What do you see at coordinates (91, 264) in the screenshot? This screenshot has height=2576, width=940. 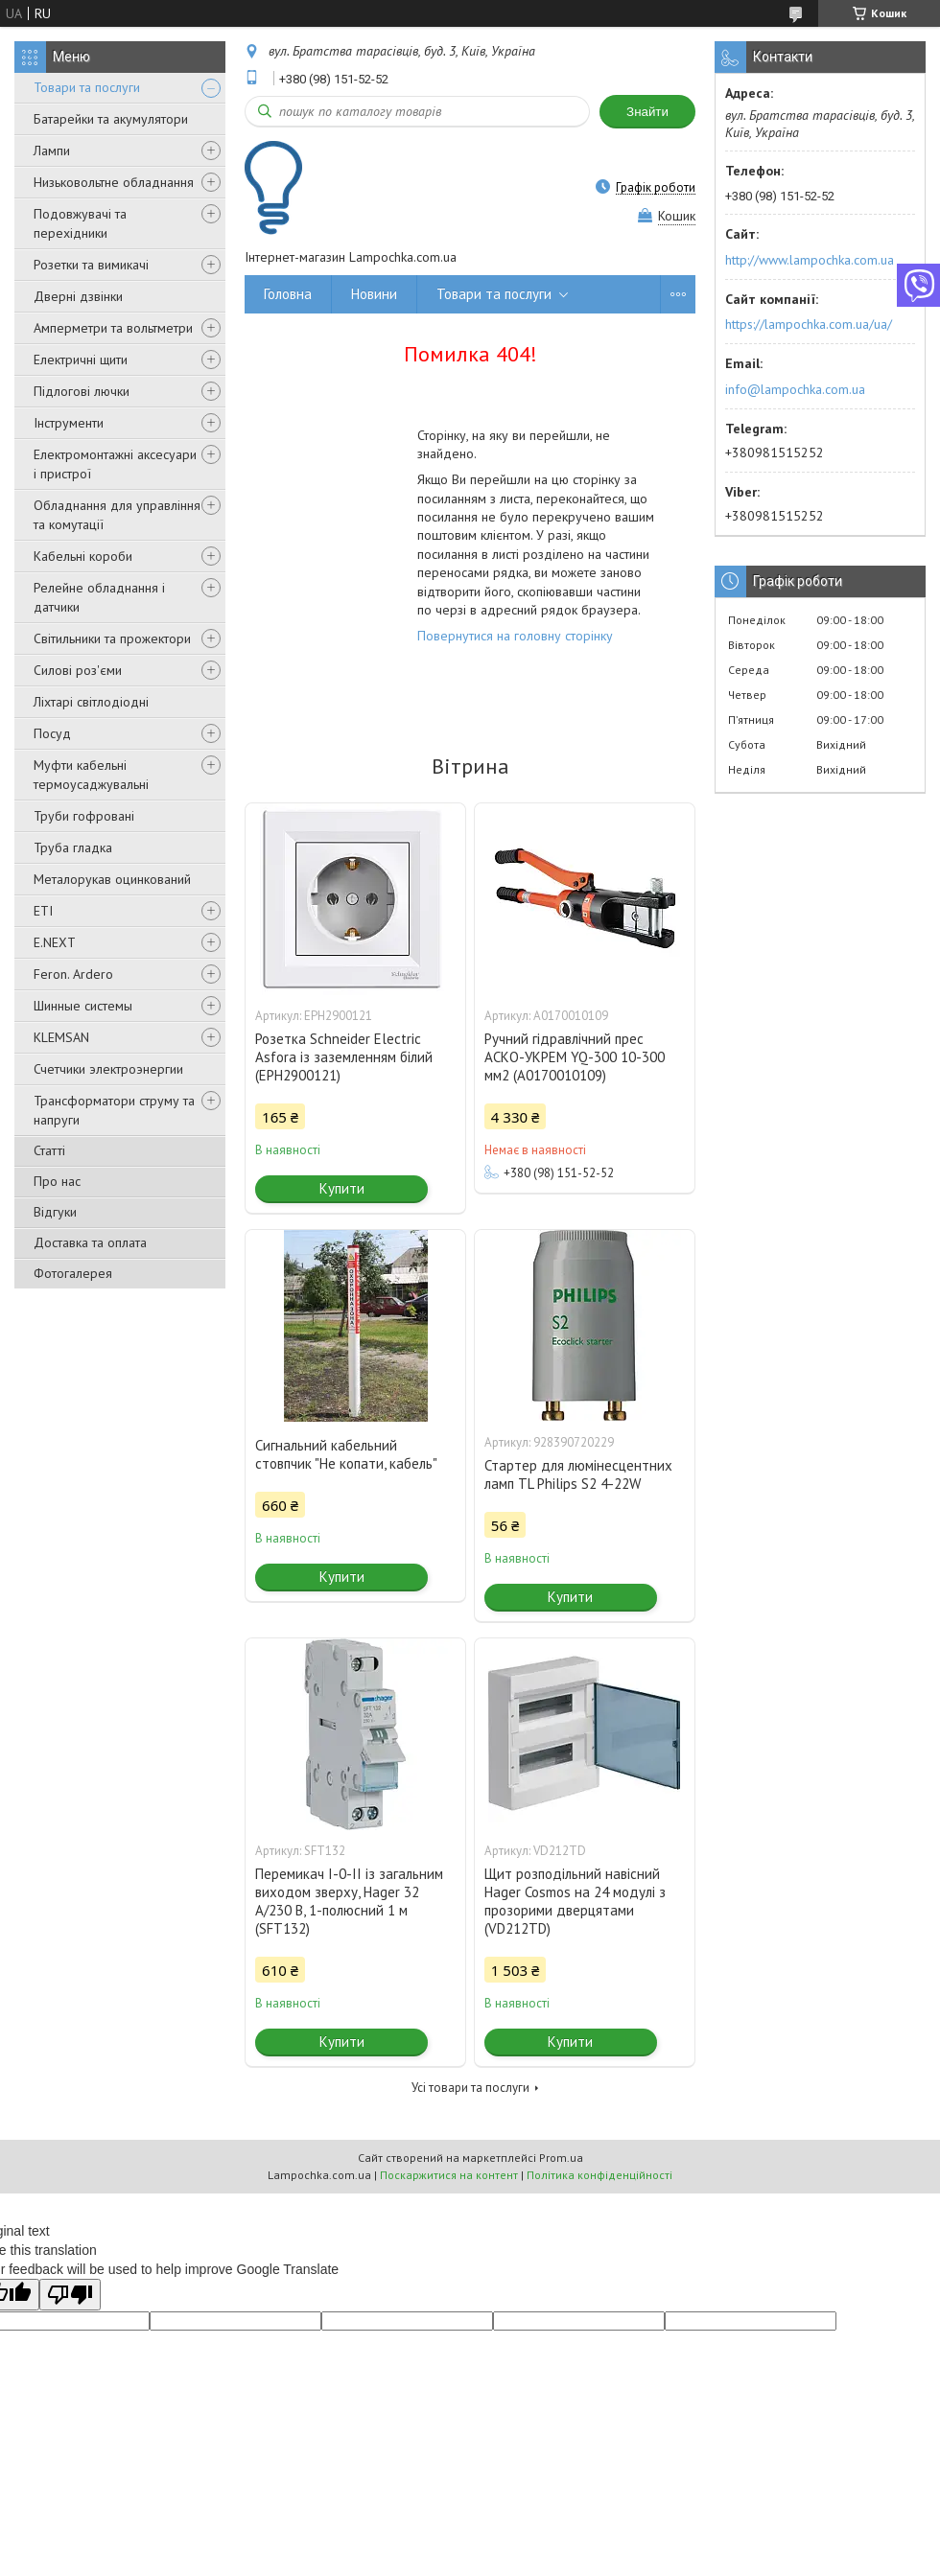 I see `Розетки та вимикачі` at bounding box center [91, 264].